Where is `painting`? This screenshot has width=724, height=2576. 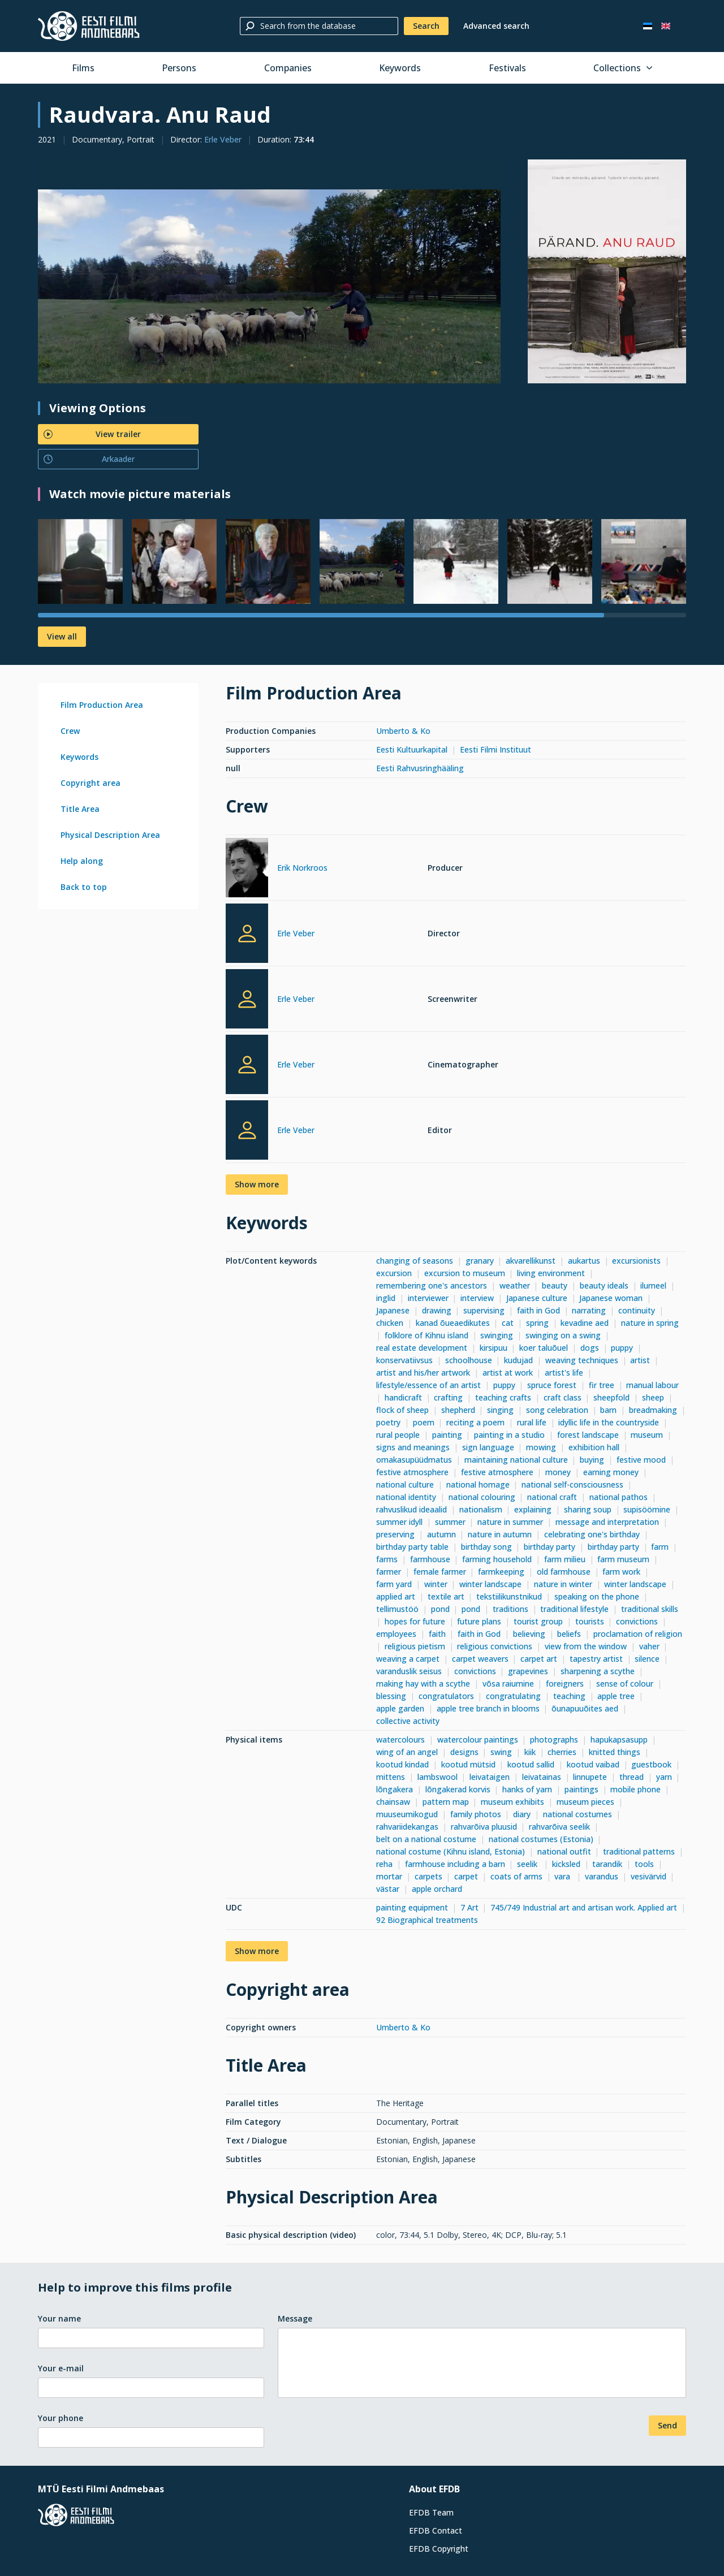 painting is located at coordinates (447, 1434).